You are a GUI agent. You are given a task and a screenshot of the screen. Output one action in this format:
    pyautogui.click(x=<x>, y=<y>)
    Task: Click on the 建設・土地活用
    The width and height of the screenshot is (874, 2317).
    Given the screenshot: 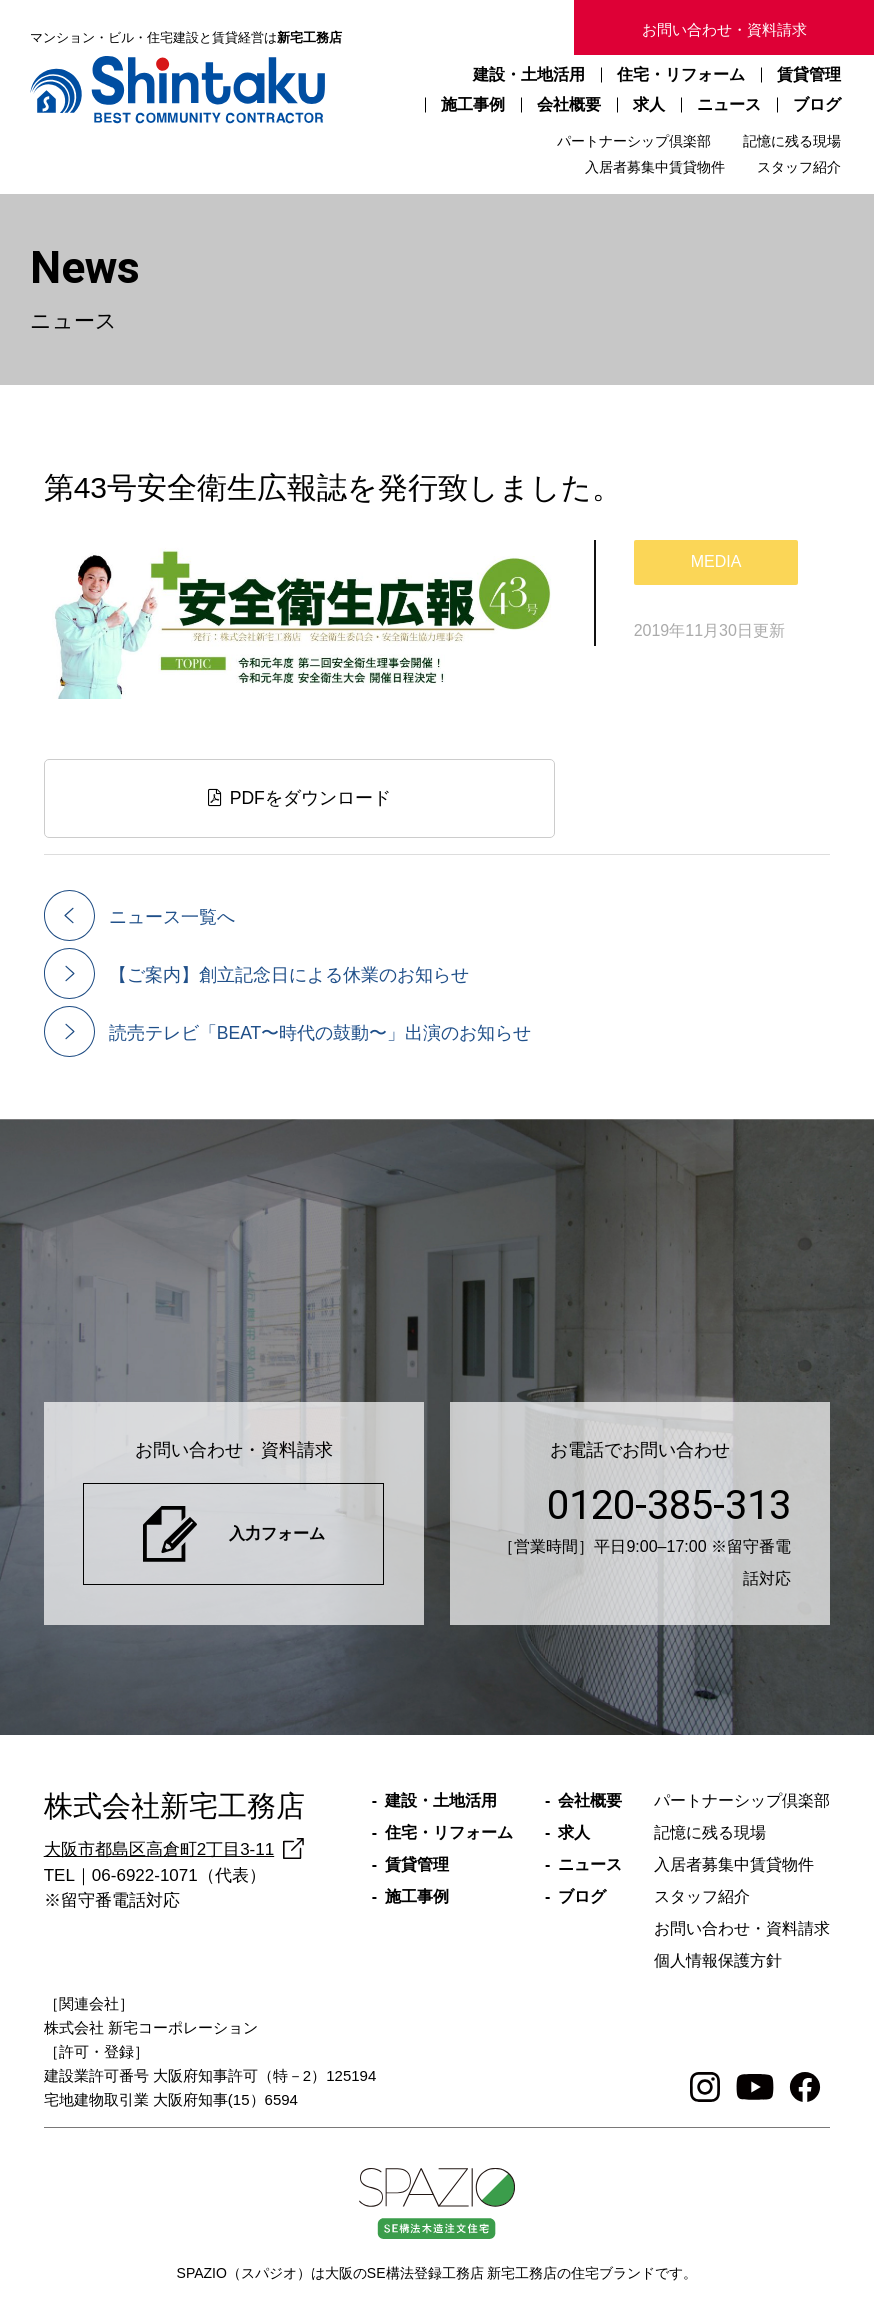 What is the action you would take?
    pyautogui.click(x=529, y=74)
    